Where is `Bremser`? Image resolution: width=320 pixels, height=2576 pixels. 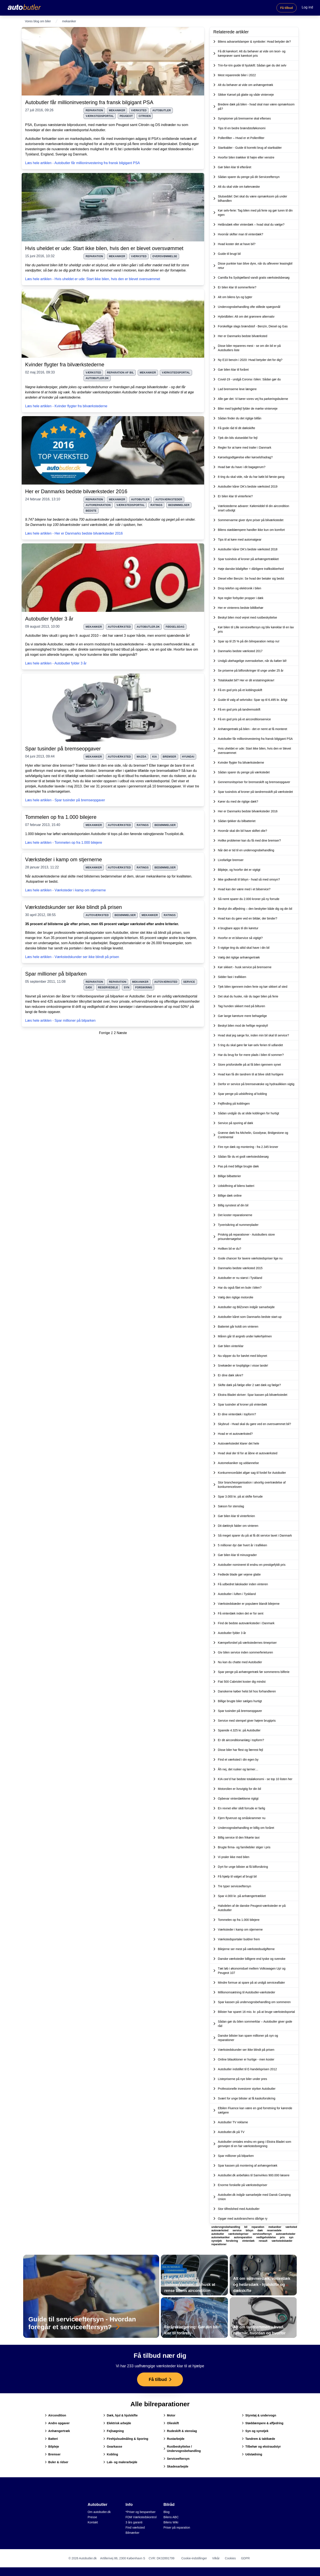 Bremser is located at coordinates (53, 2454).